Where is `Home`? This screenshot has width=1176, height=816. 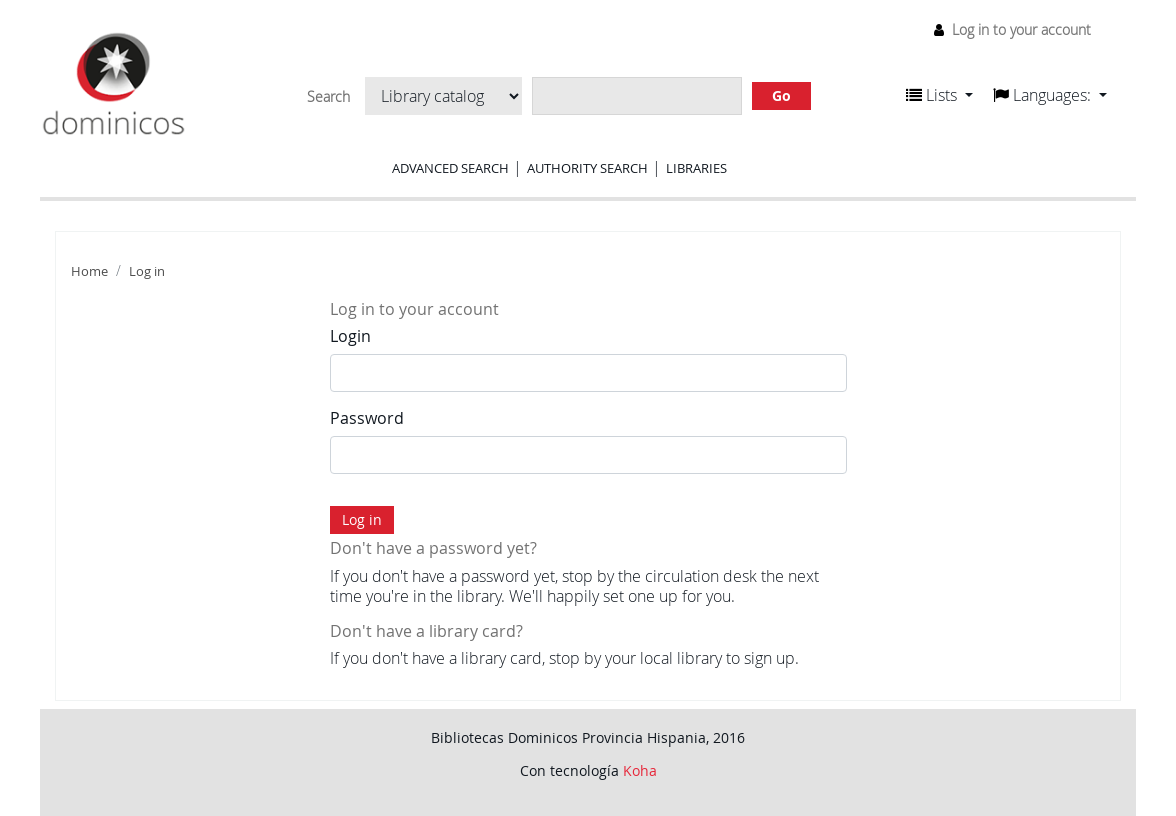 Home is located at coordinates (89, 271).